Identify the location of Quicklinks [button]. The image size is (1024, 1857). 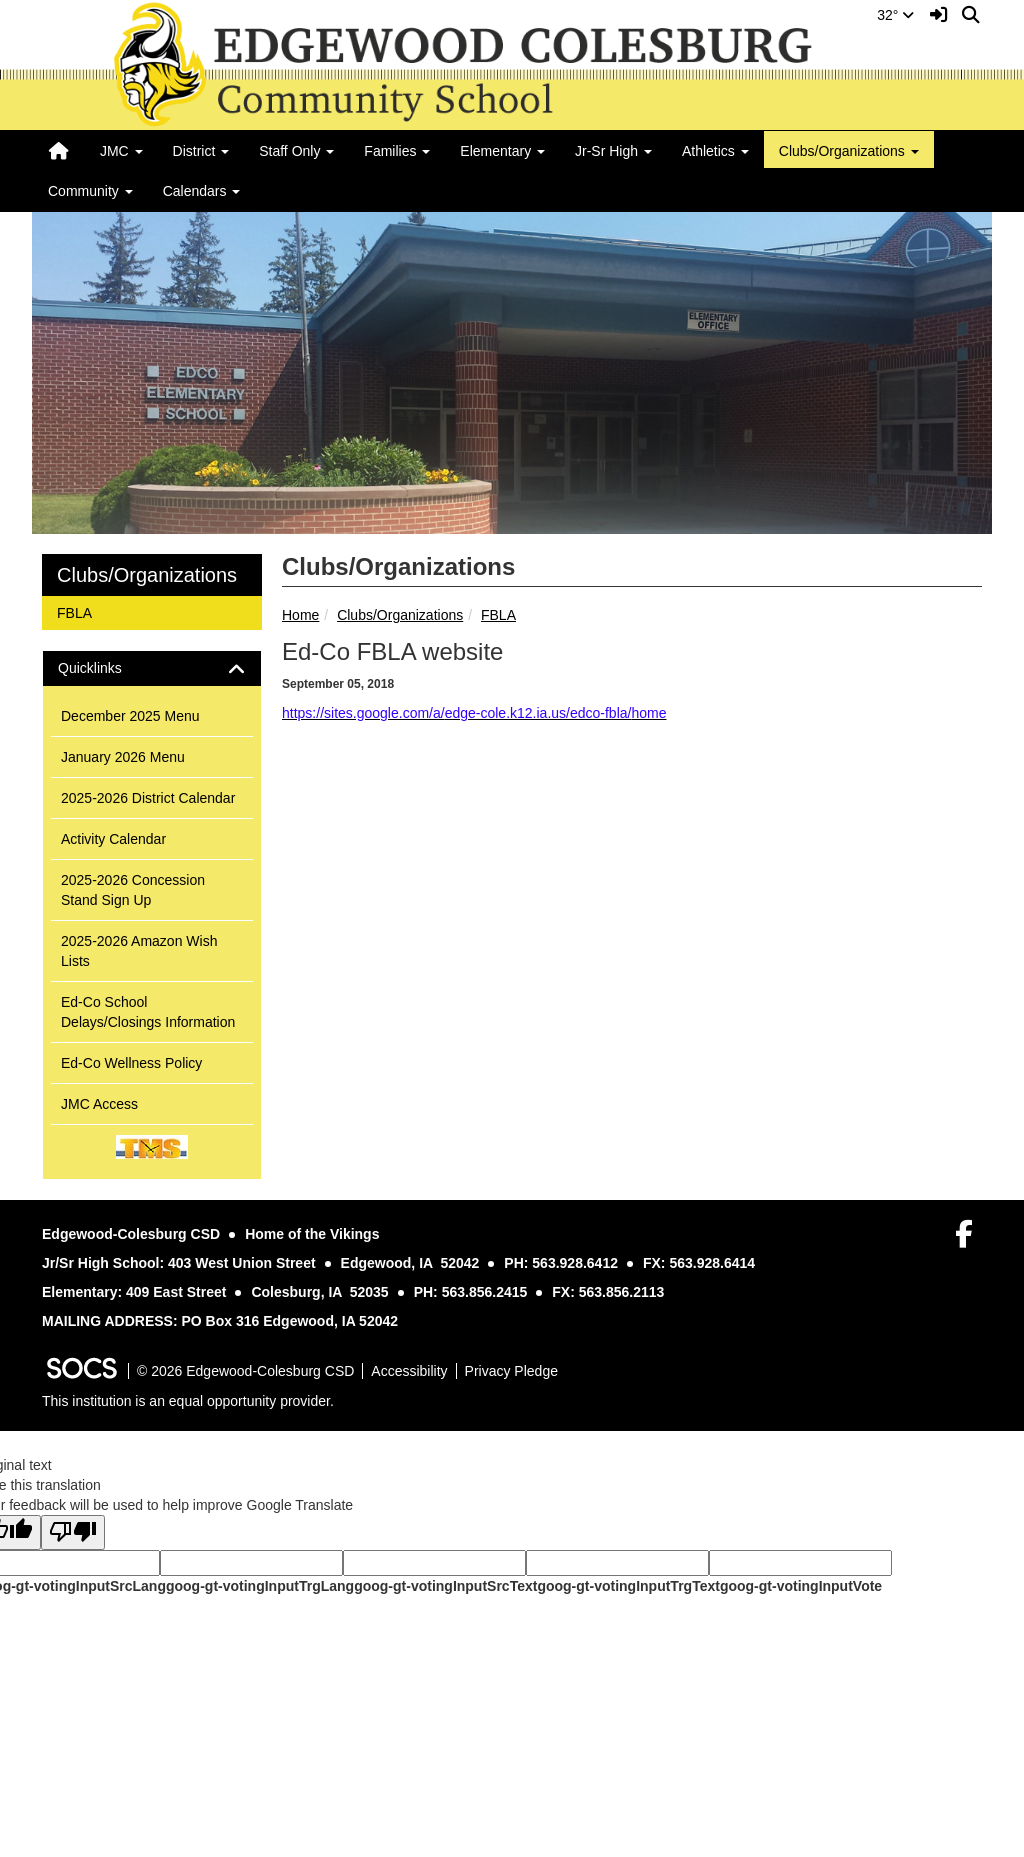
(107, 668).